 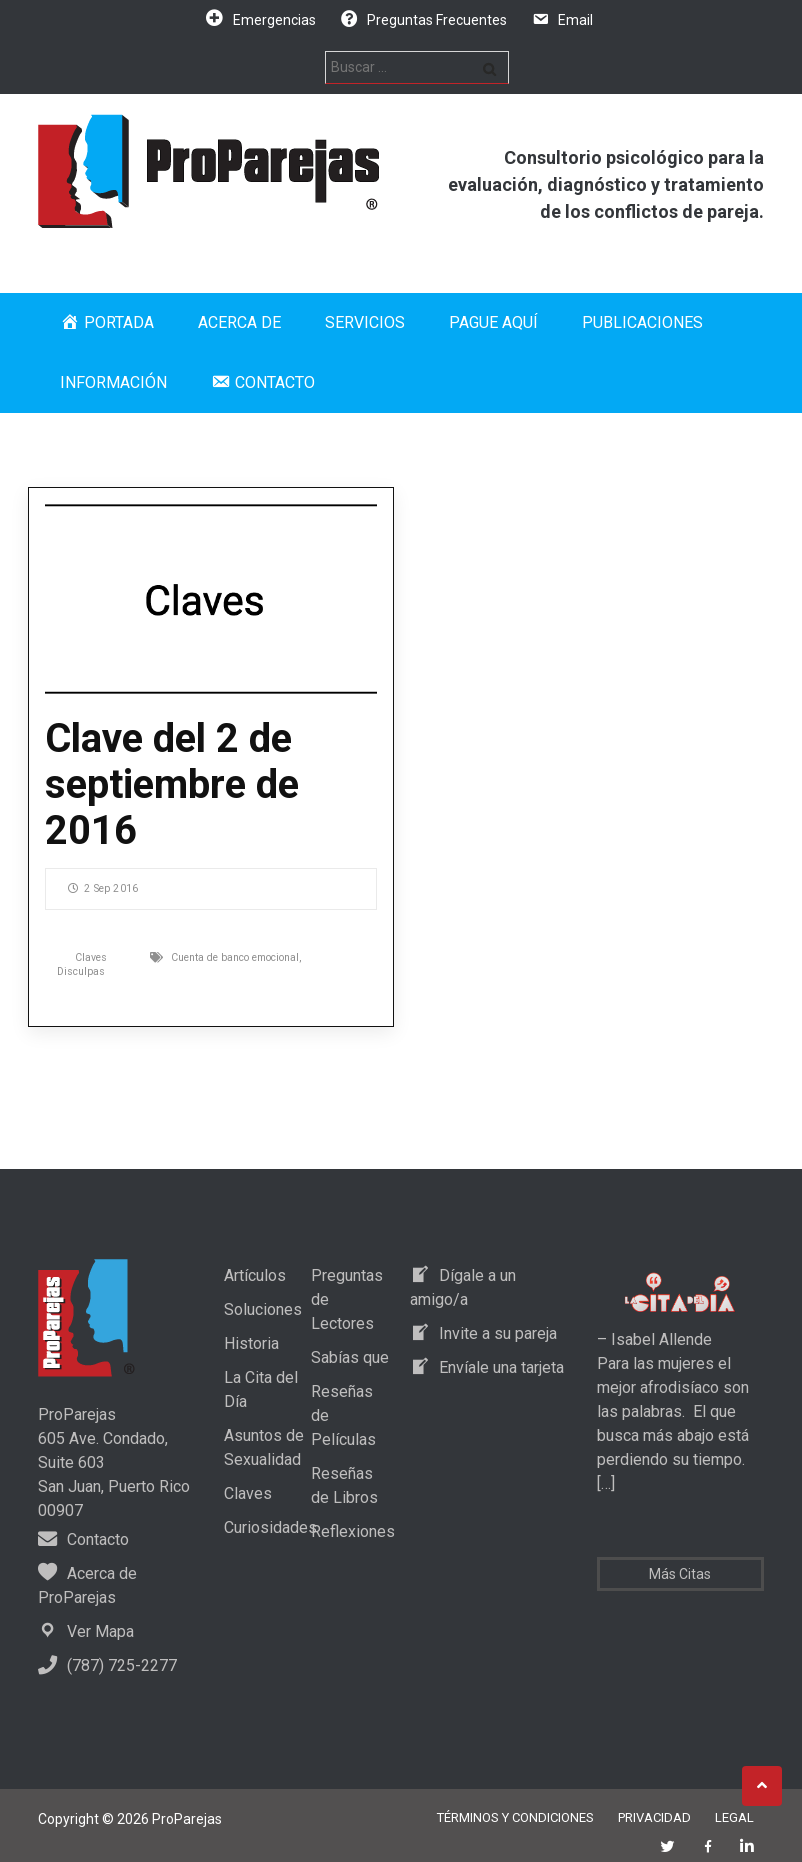 I want to click on Términos y Condiciones, so click(x=515, y=1817).